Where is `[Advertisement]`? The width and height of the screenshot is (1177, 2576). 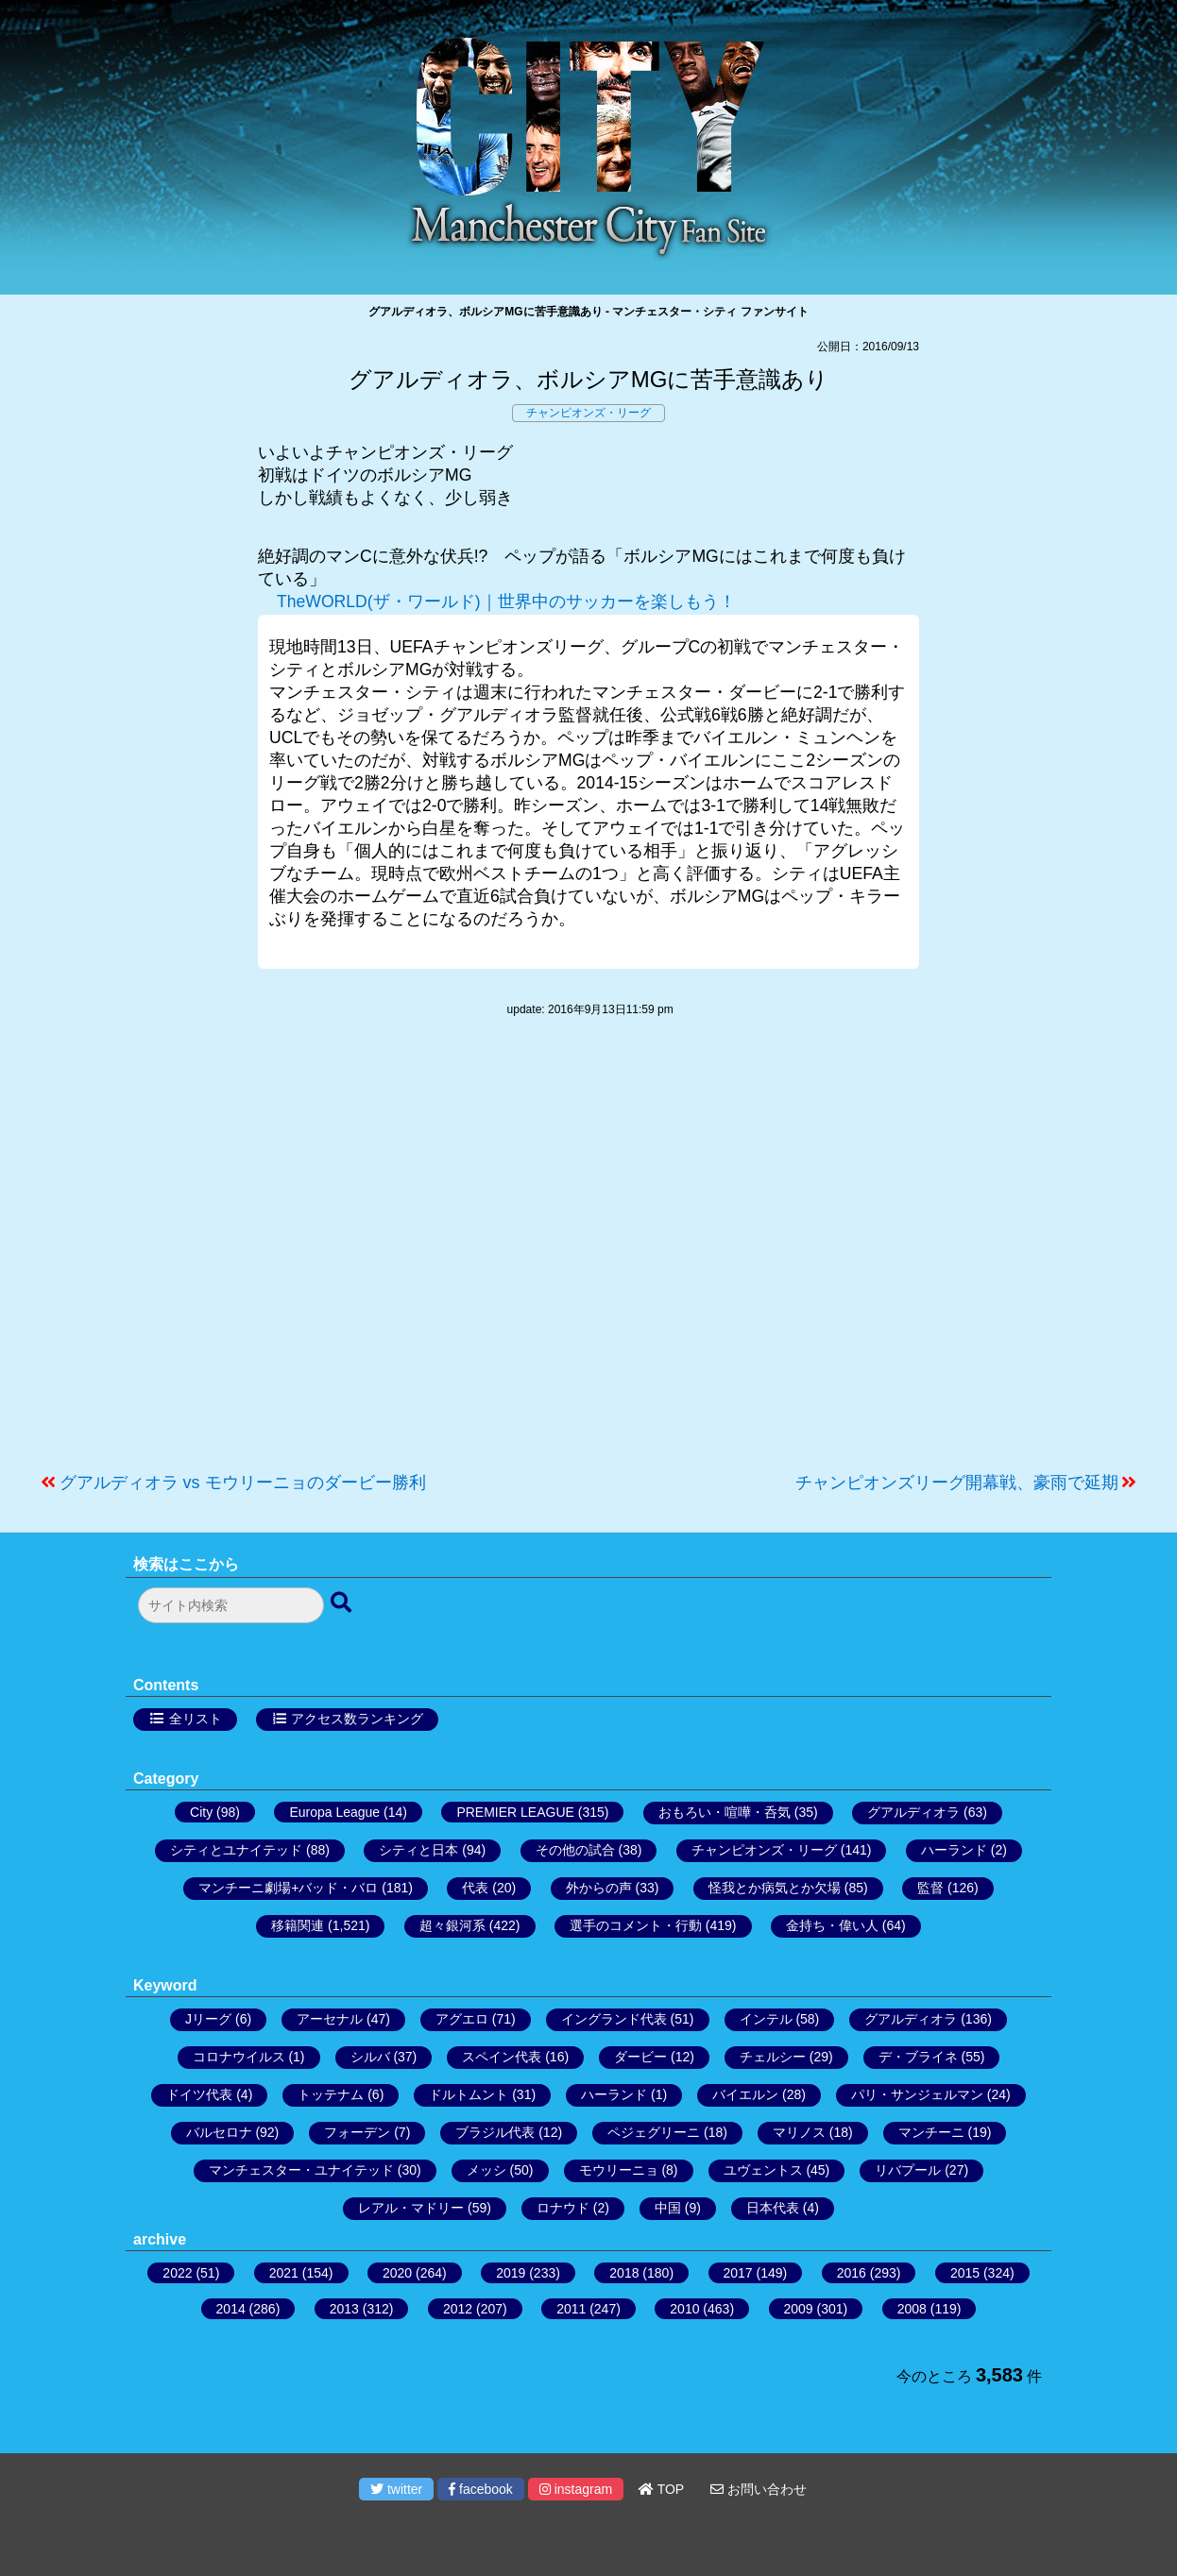
[Advertisement] is located at coordinates (588, 1254).